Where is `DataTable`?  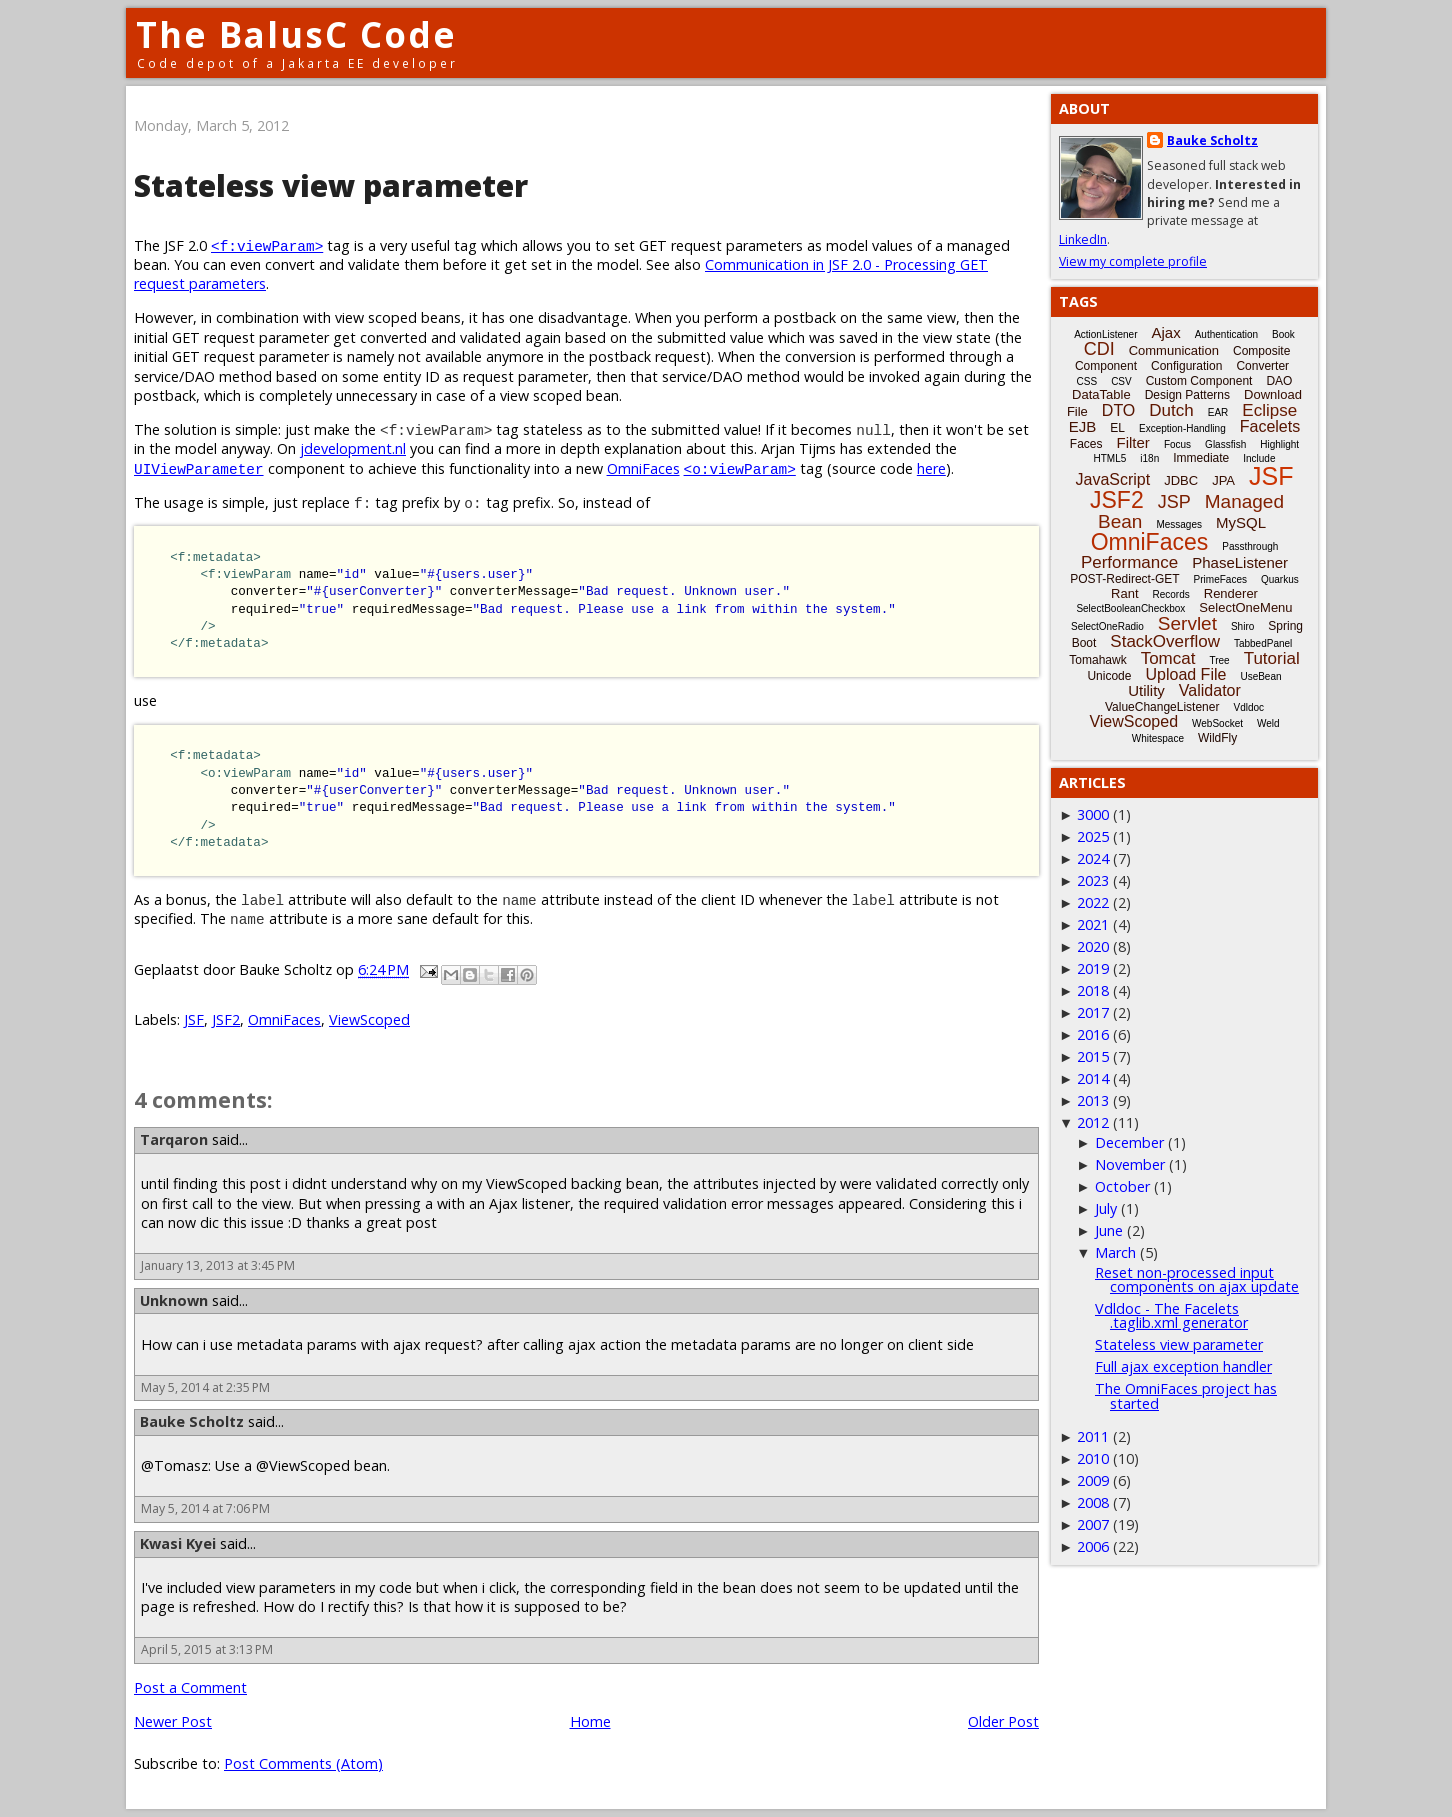 DataTable is located at coordinates (1101, 394).